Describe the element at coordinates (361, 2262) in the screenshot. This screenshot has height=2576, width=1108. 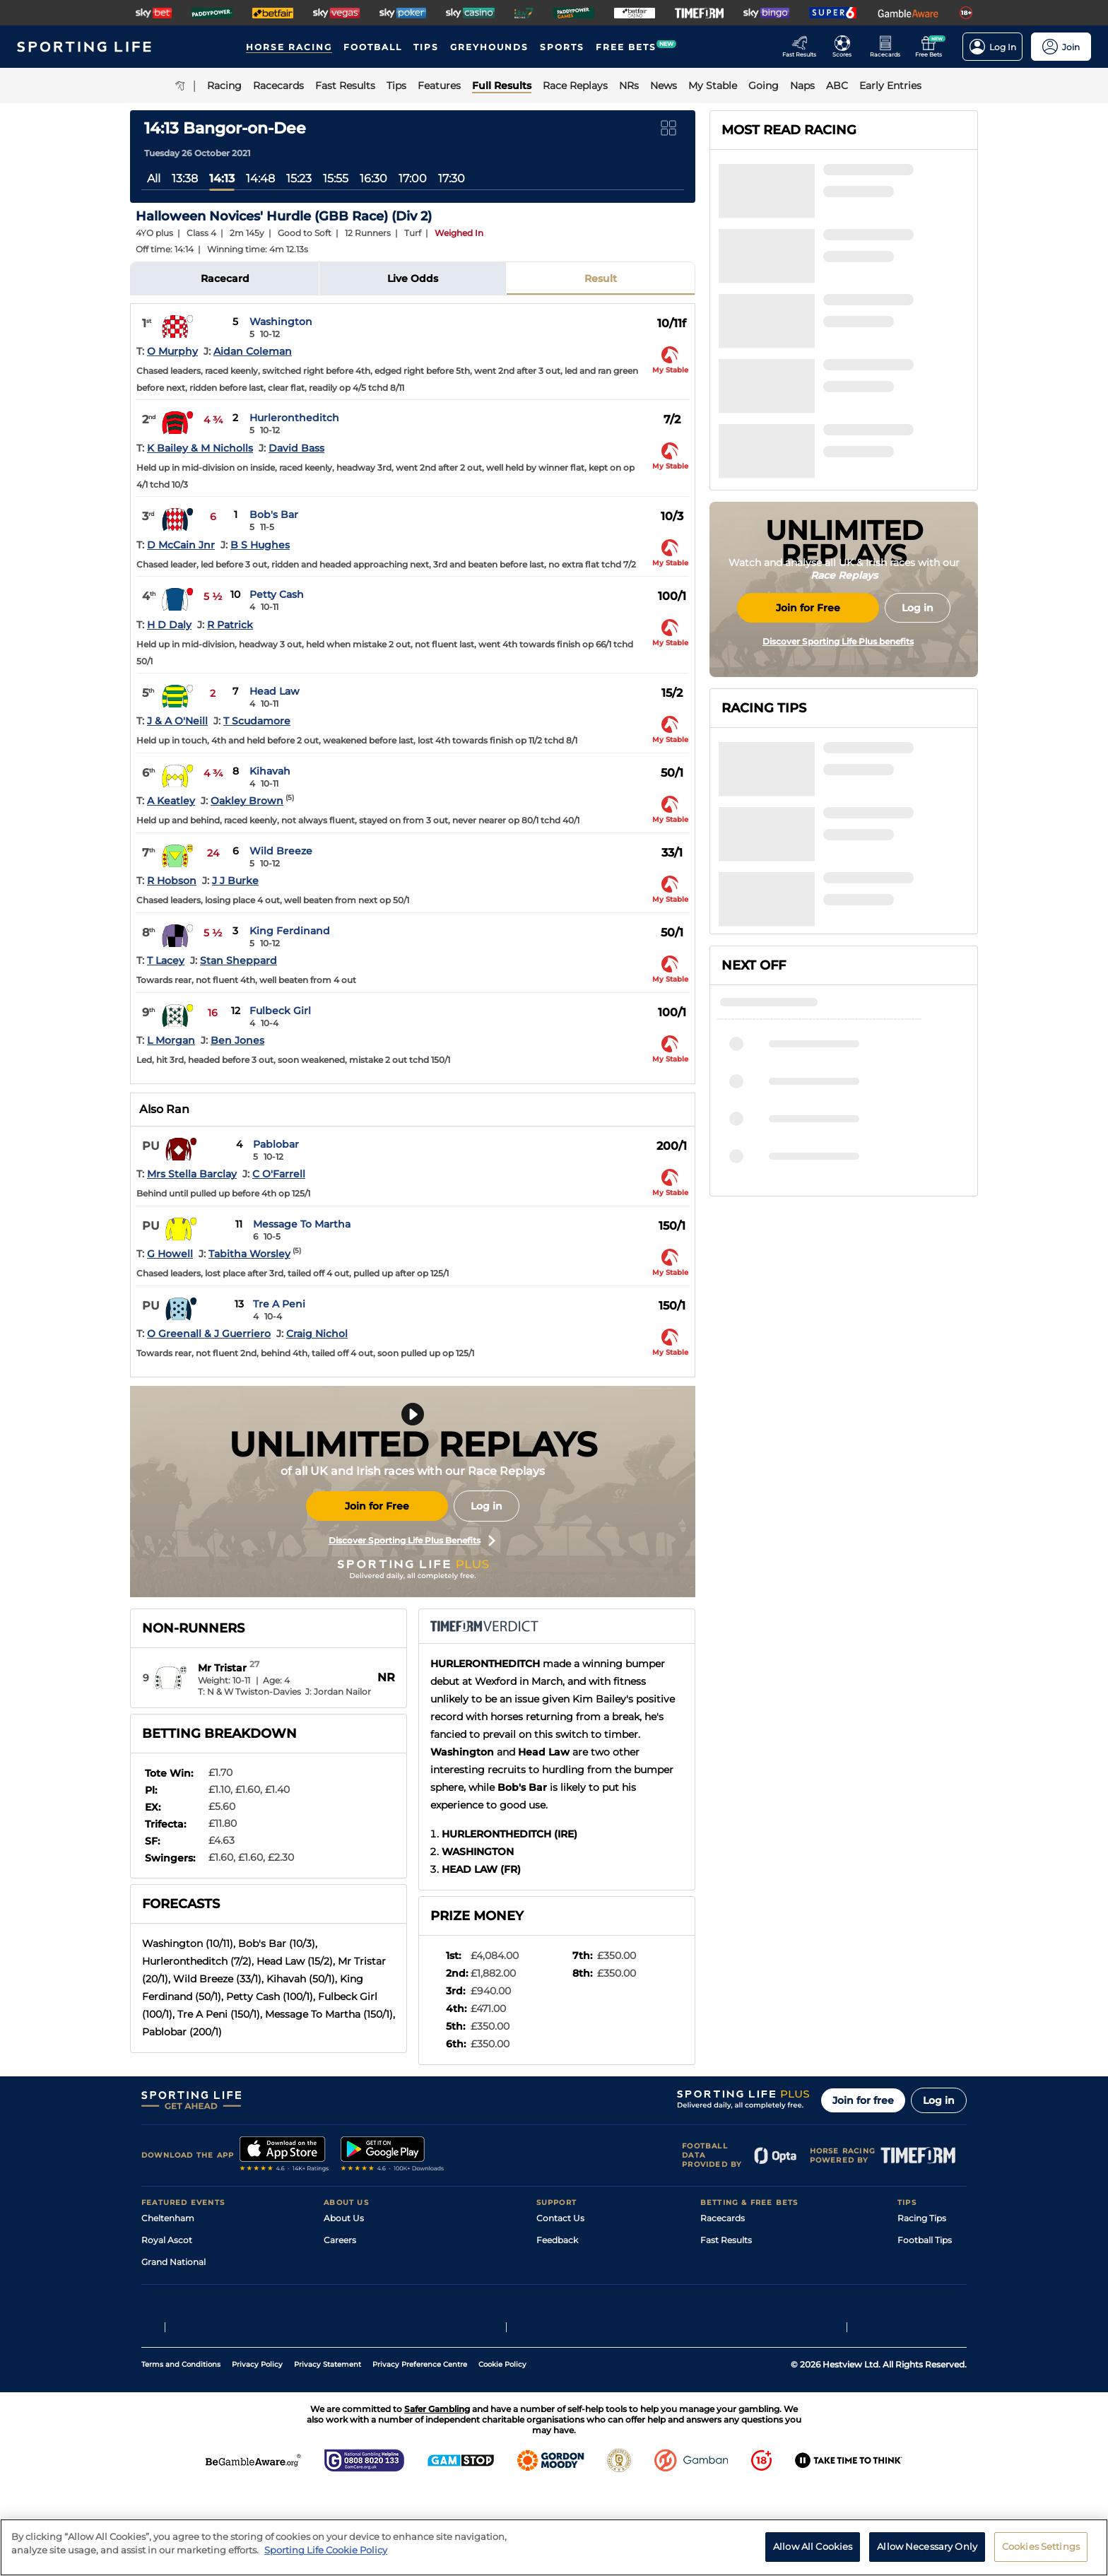
I see `Sporting Life Plus` at that location.